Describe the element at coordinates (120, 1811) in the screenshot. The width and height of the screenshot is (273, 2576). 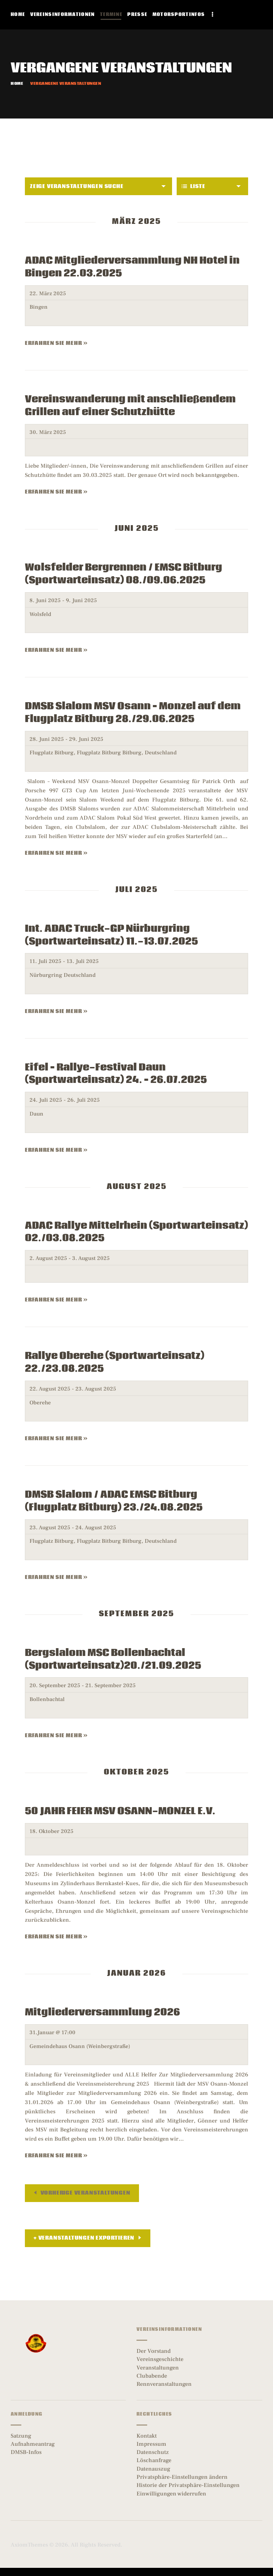
I see `50 JAHR FEIER MSV OSANN-MONZEL E.V.` at that location.